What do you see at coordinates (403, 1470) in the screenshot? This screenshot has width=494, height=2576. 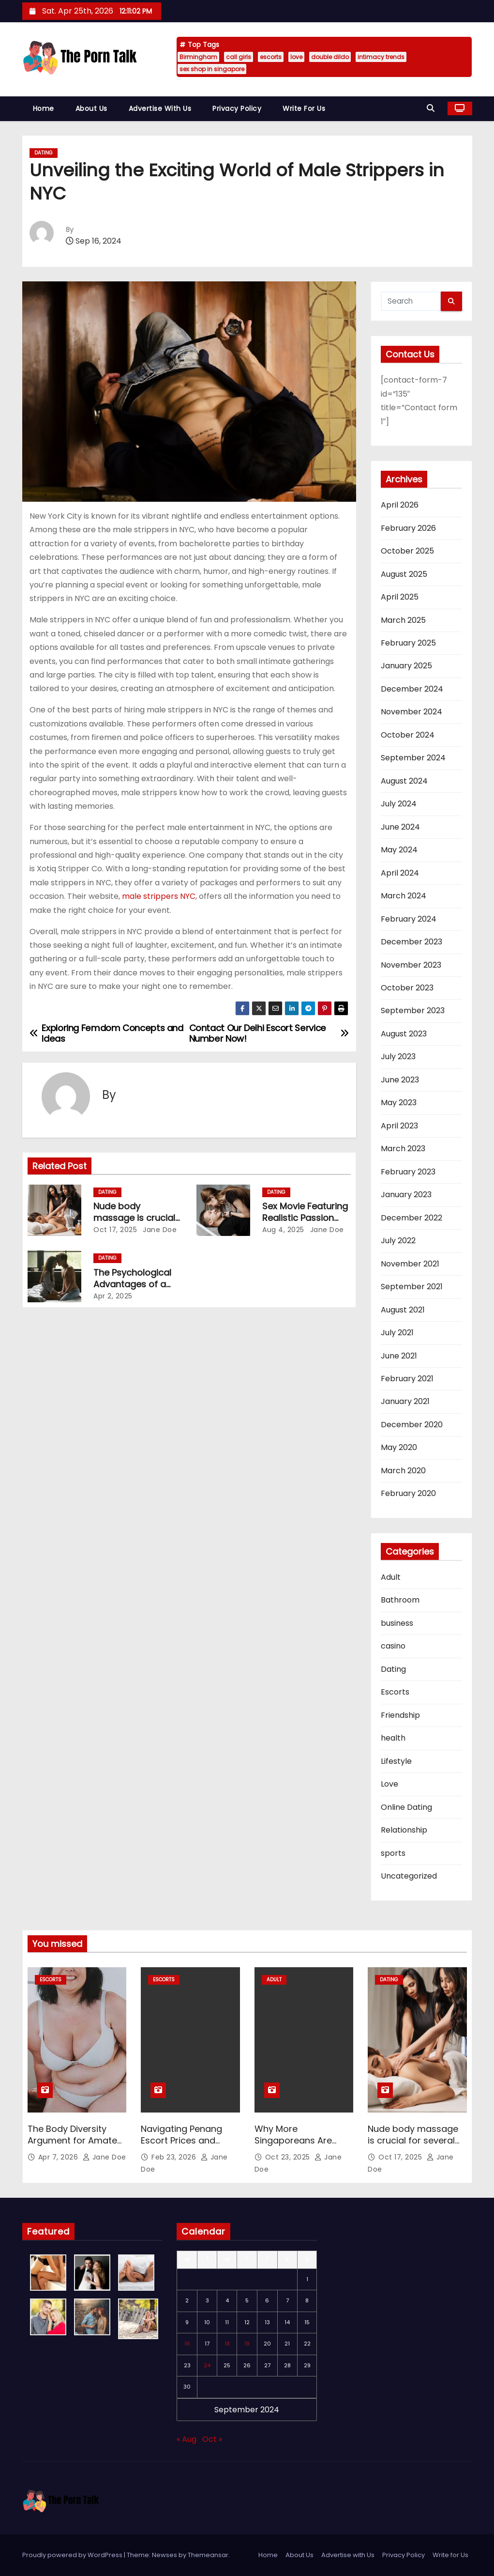 I see `March 2020` at bounding box center [403, 1470].